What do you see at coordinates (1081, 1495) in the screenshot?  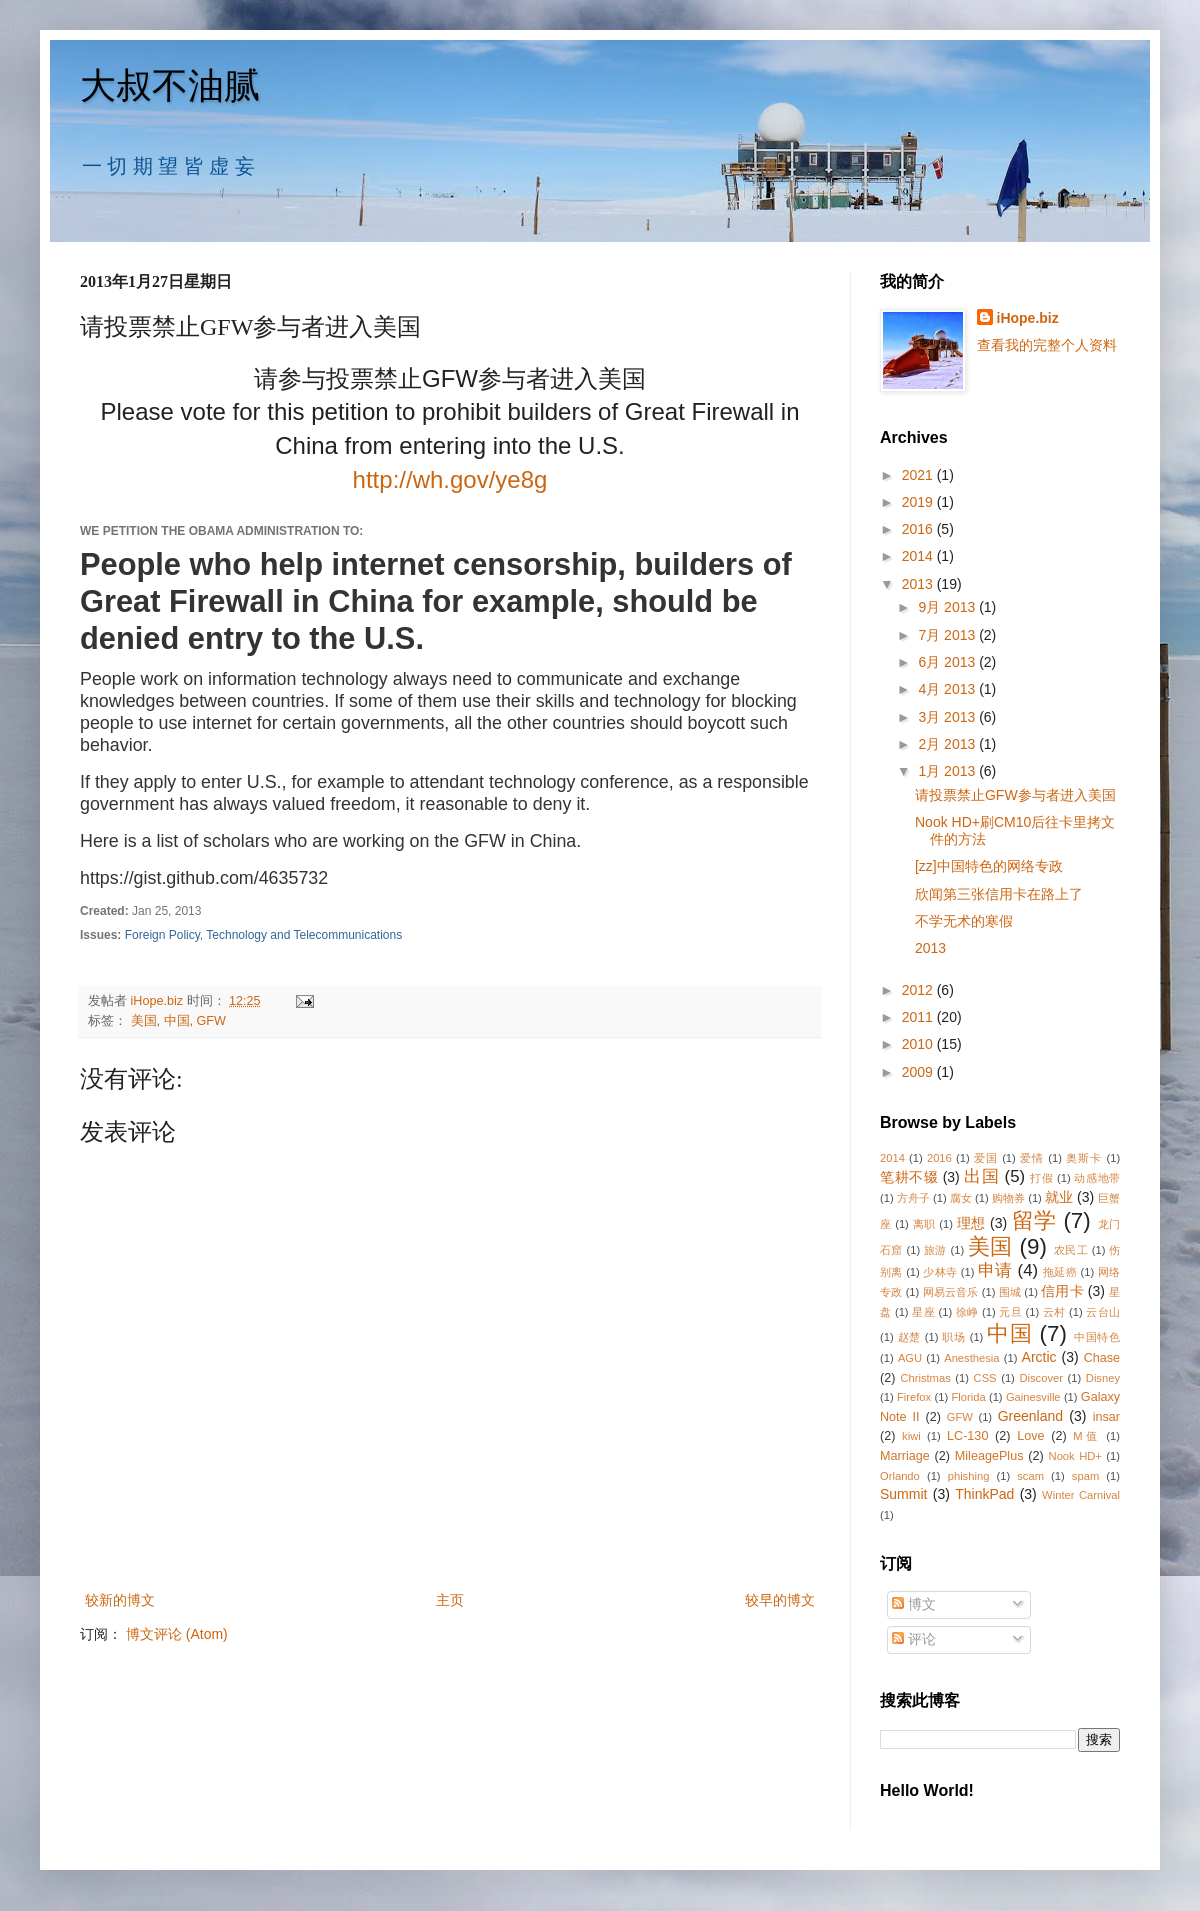 I see `Winter Carnival` at bounding box center [1081, 1495].